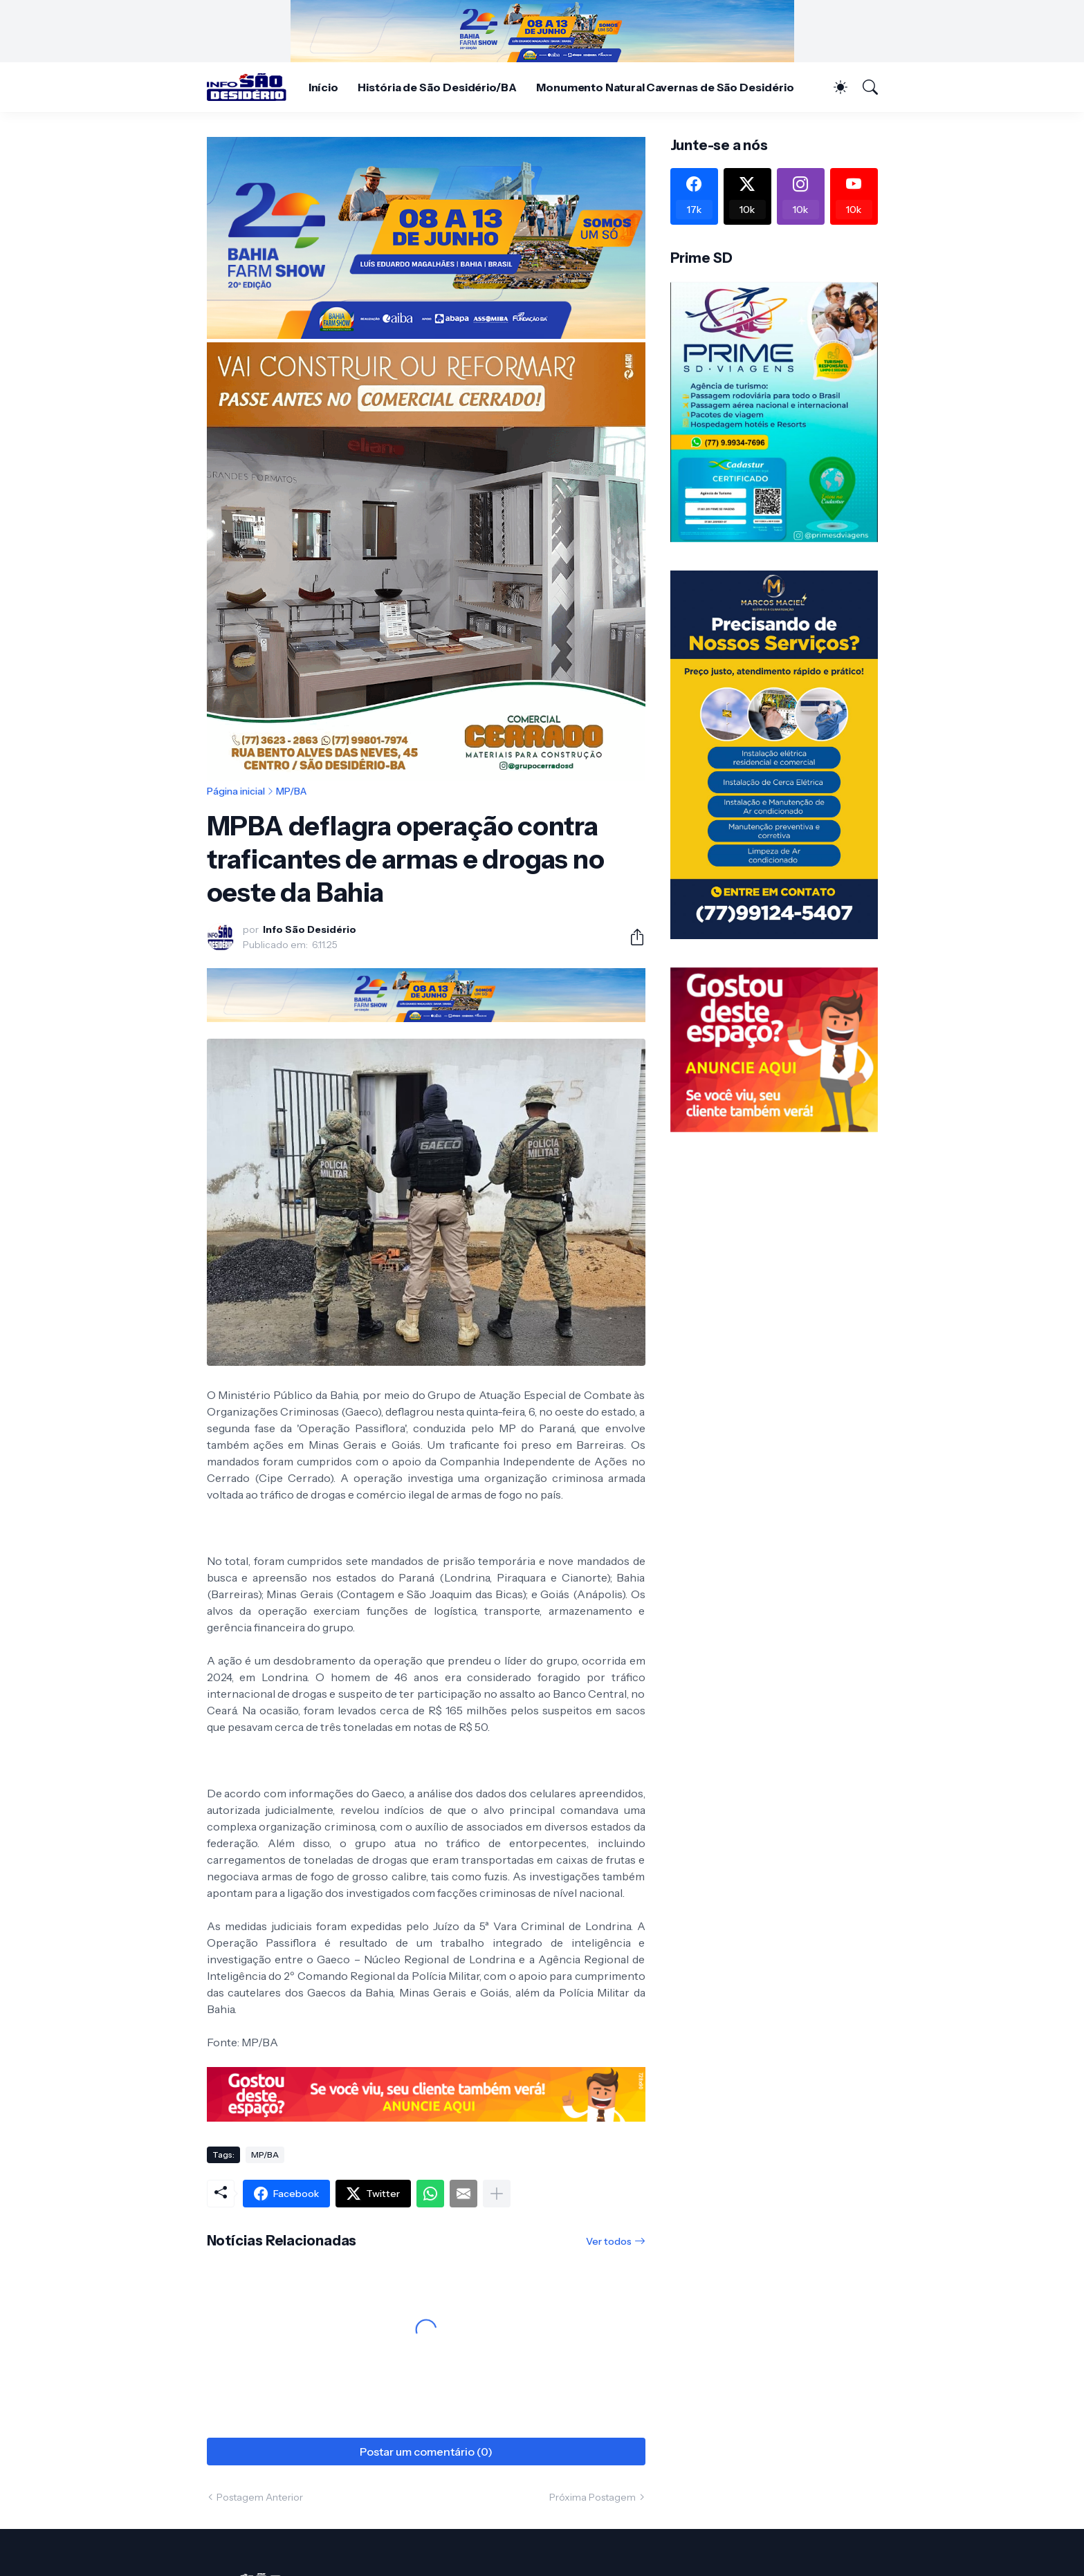  I want to click on Próxima Postagem, so click(592, 2497).